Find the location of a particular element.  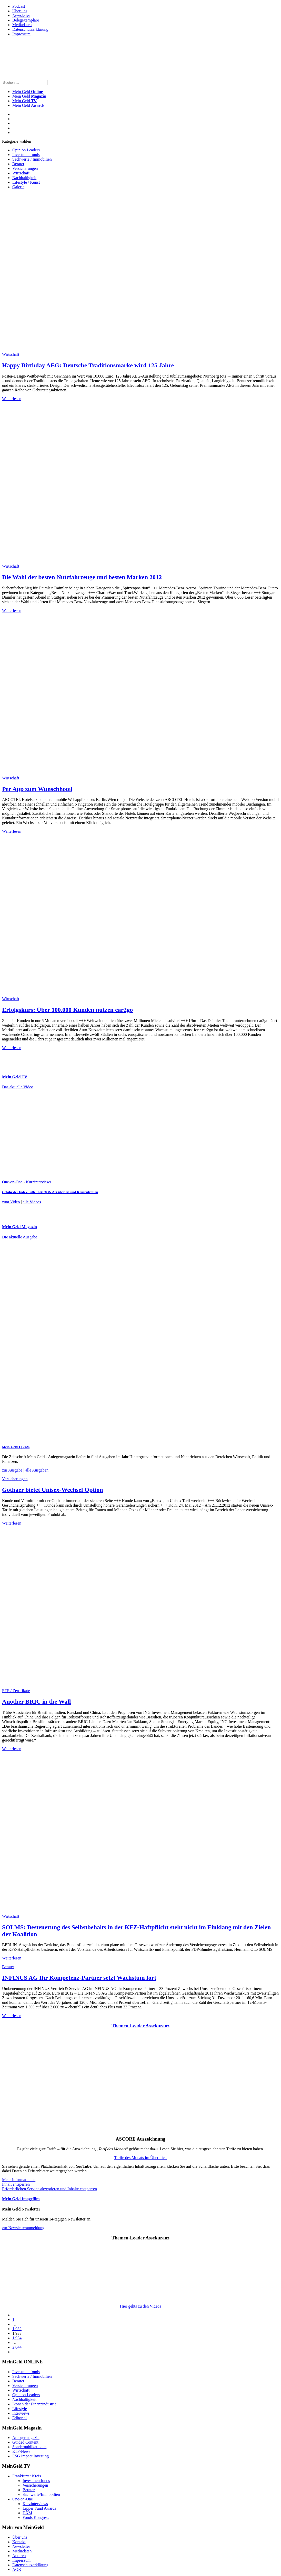

Versicherungen is located at coordinates (25, 168).